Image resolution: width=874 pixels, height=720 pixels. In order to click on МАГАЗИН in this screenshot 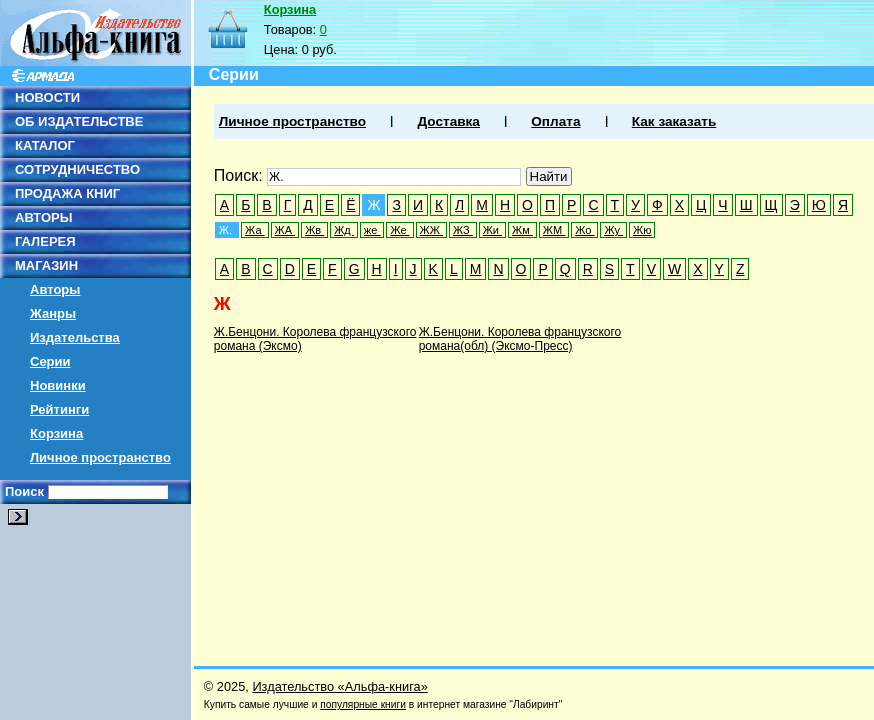, I will do `click(46, 265)`.